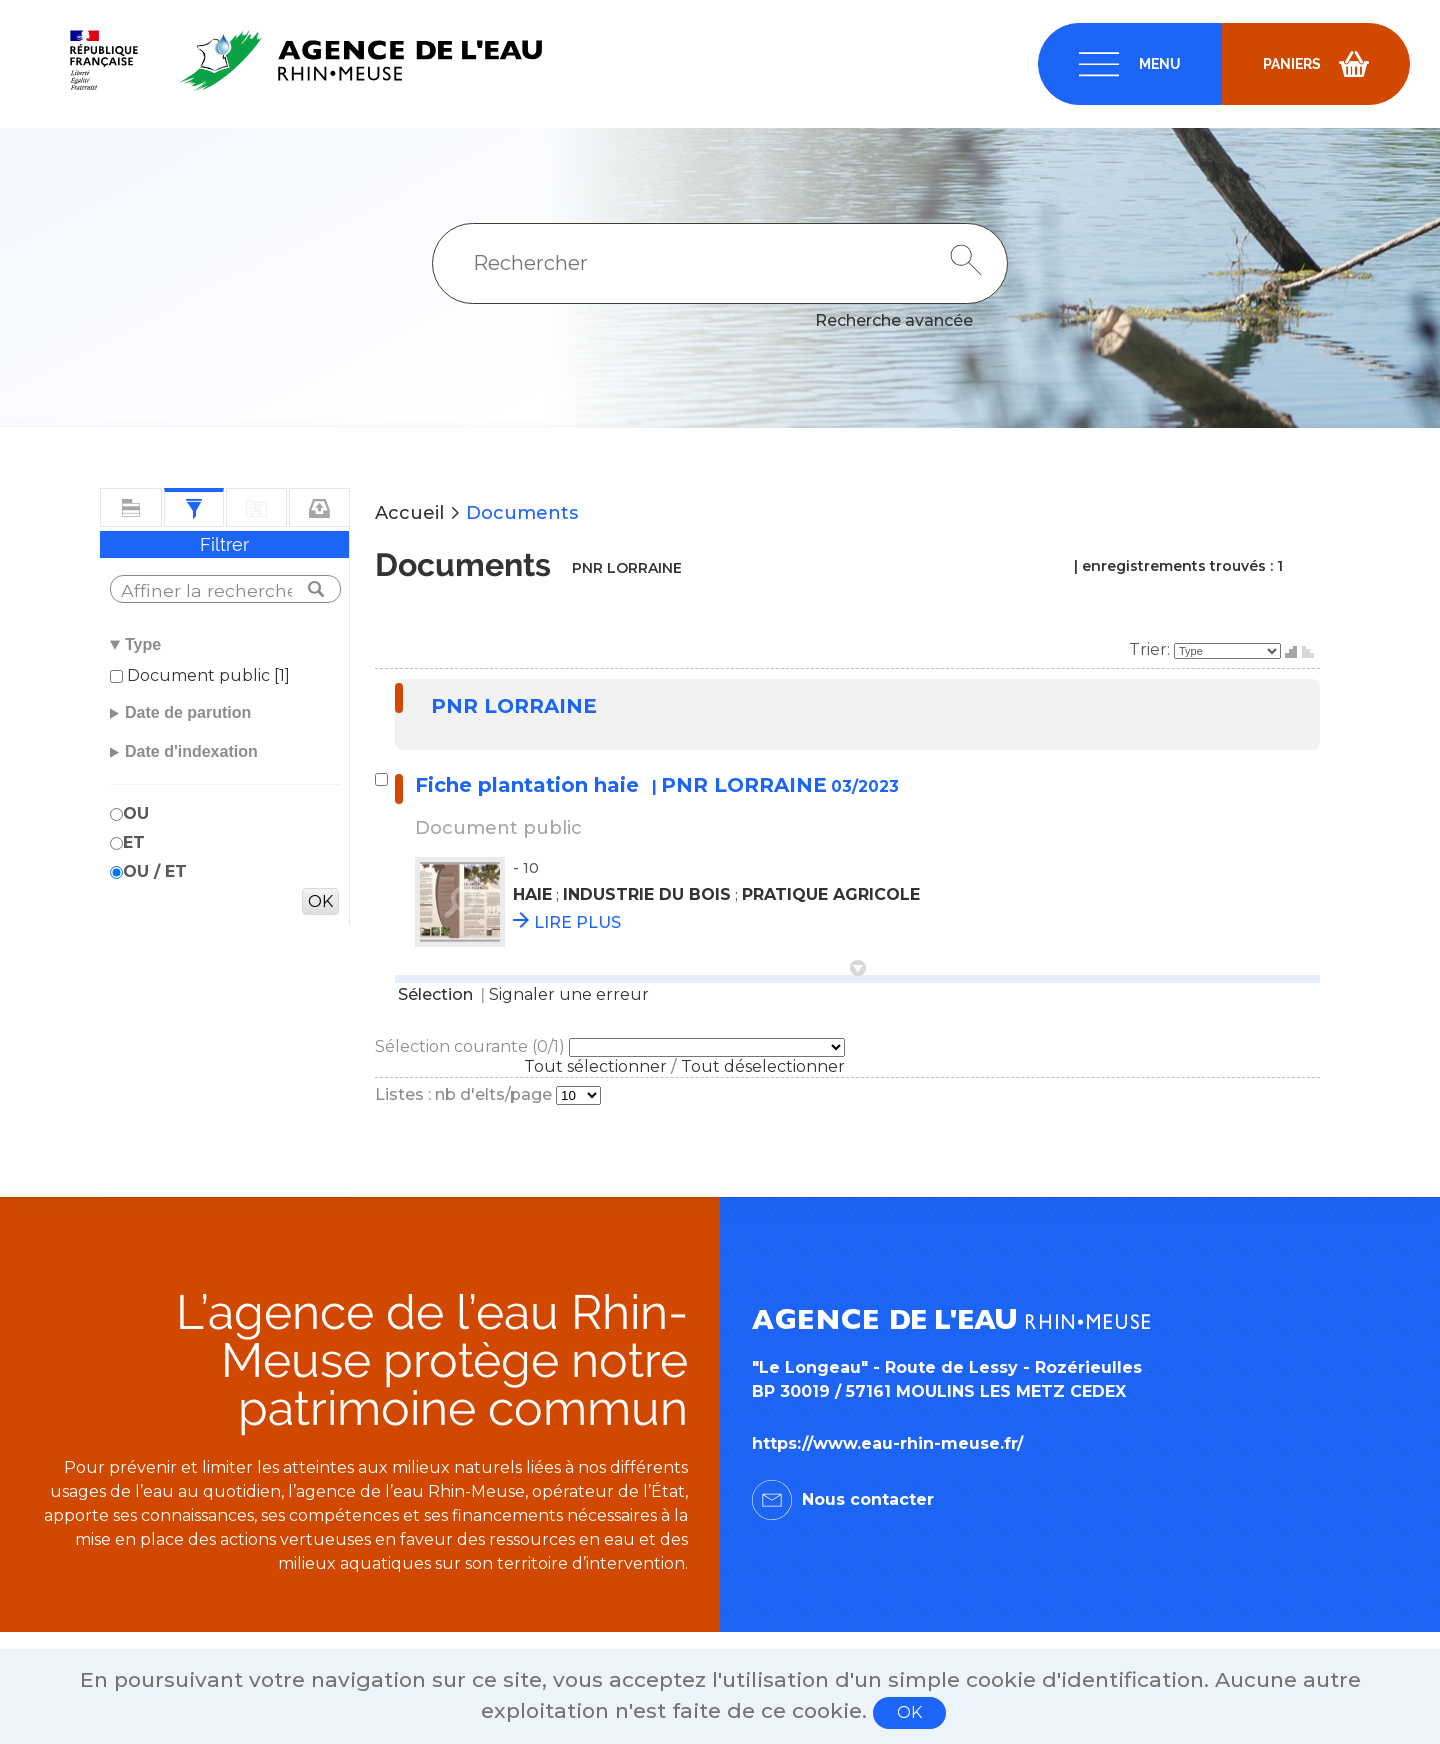 The image size is (1440, 1744). I want to click on Fiche plantation haie, so click(530, 785).